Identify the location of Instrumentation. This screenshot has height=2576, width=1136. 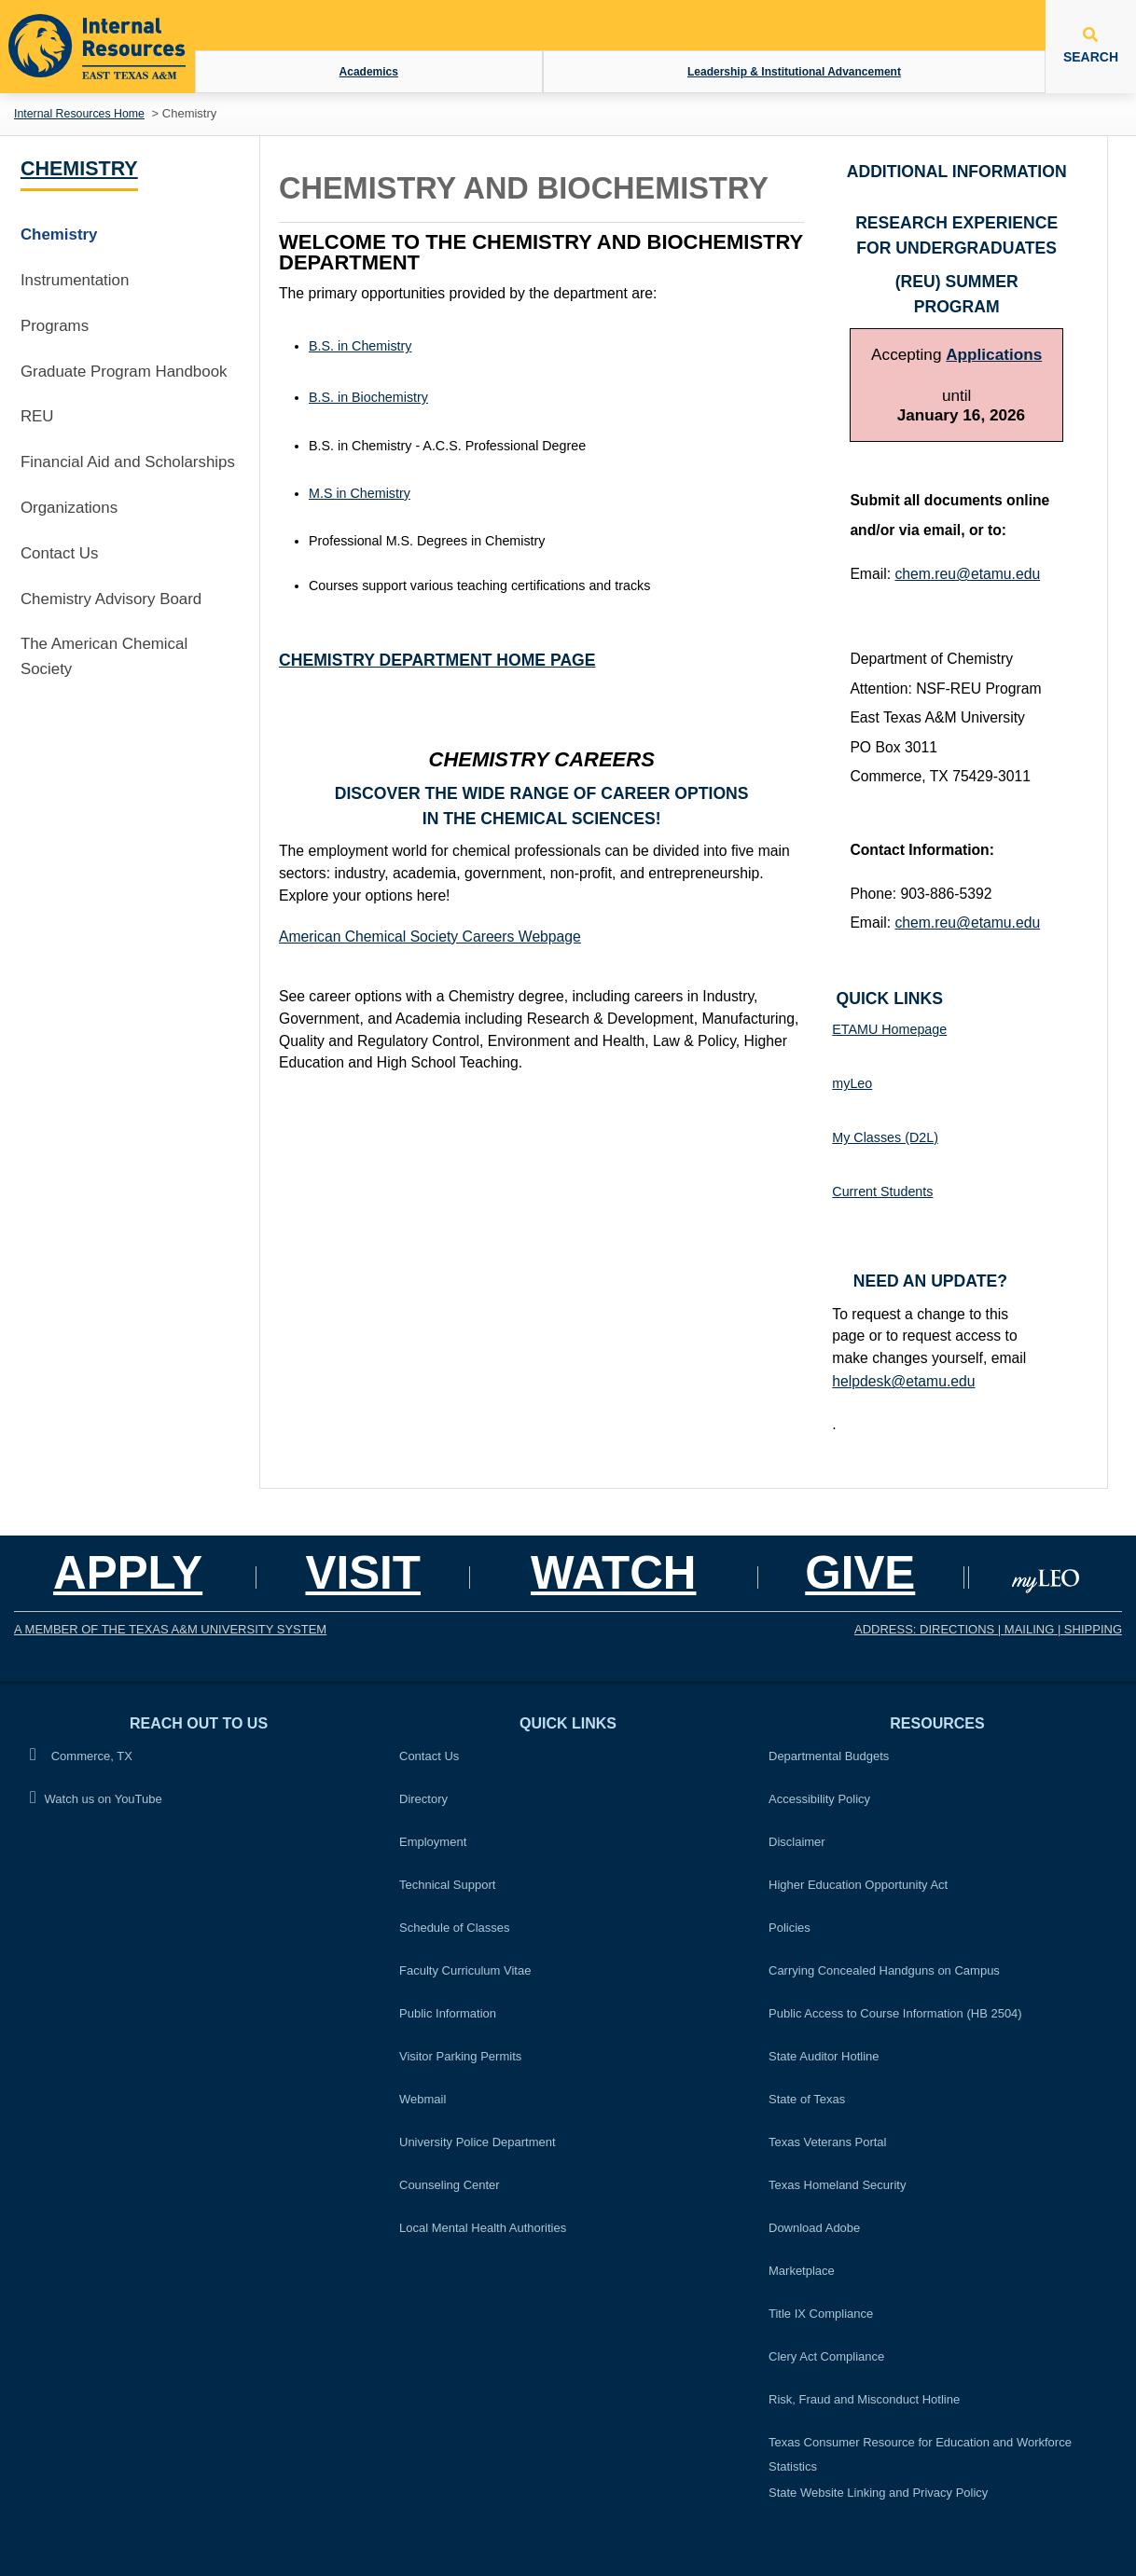
(75, 280).